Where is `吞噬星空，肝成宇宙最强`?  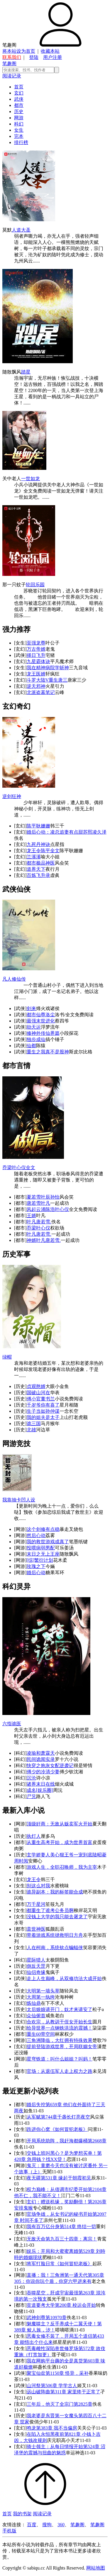 吞噬星空，肝成宇宙最强 is located at coordinates (52, 2292).